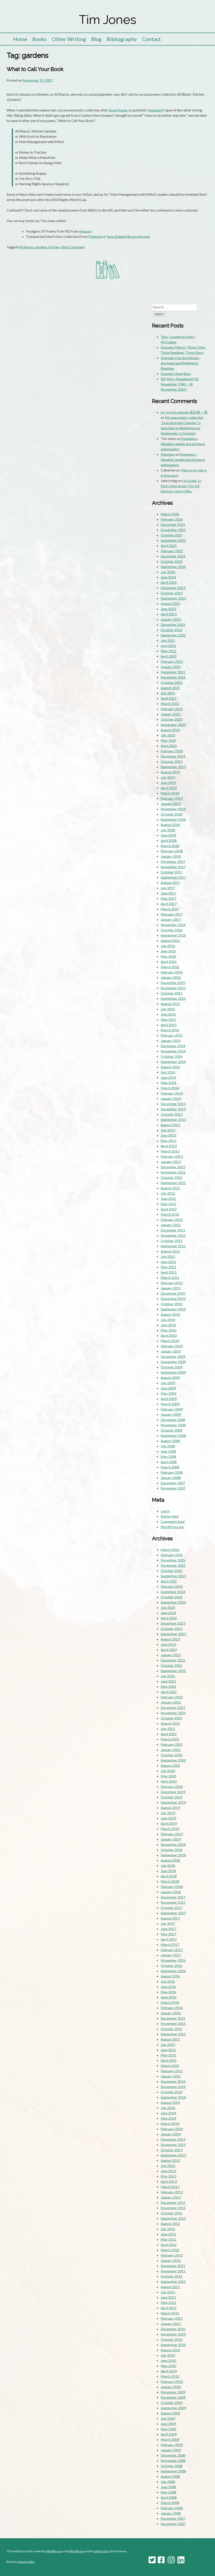  What do you see at coordinates (171, 919) in the screenshot?
I see `January 2017` at bounding box center [171, 919].